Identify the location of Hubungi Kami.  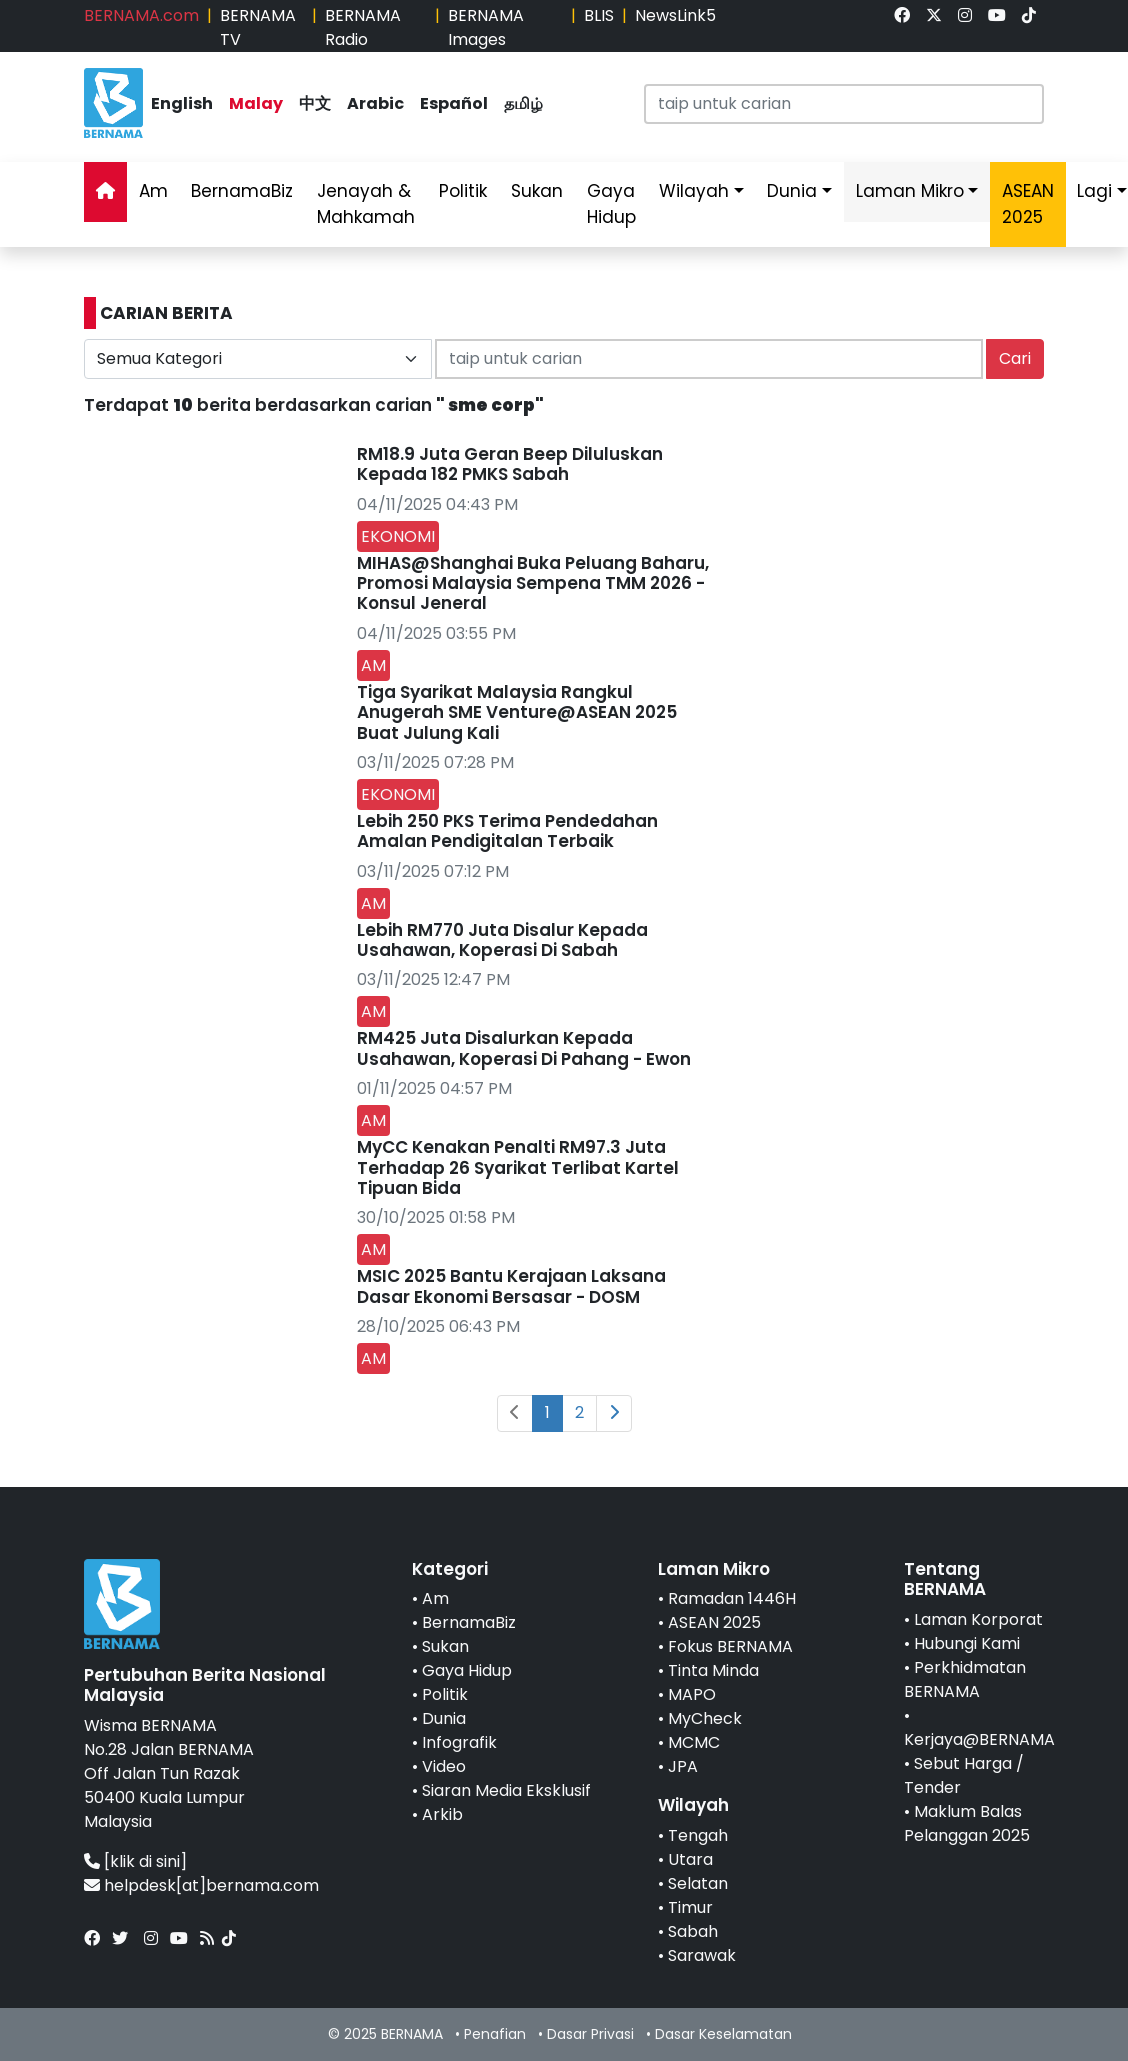
(967, 1643).